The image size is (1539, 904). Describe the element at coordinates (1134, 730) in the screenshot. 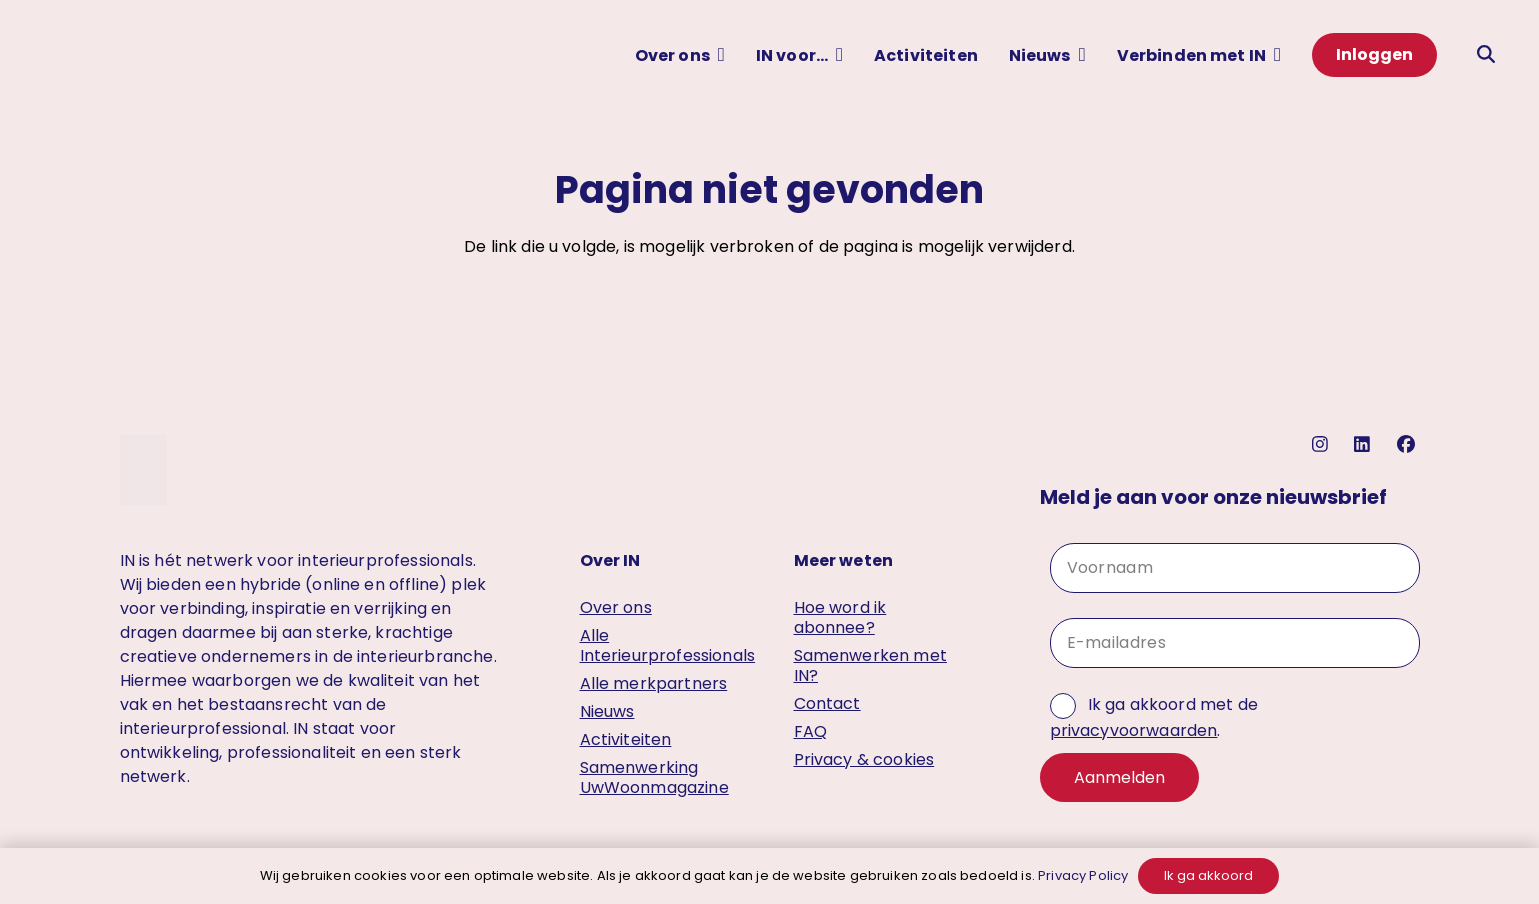

I see `privacyvoorwaarden` at that location.